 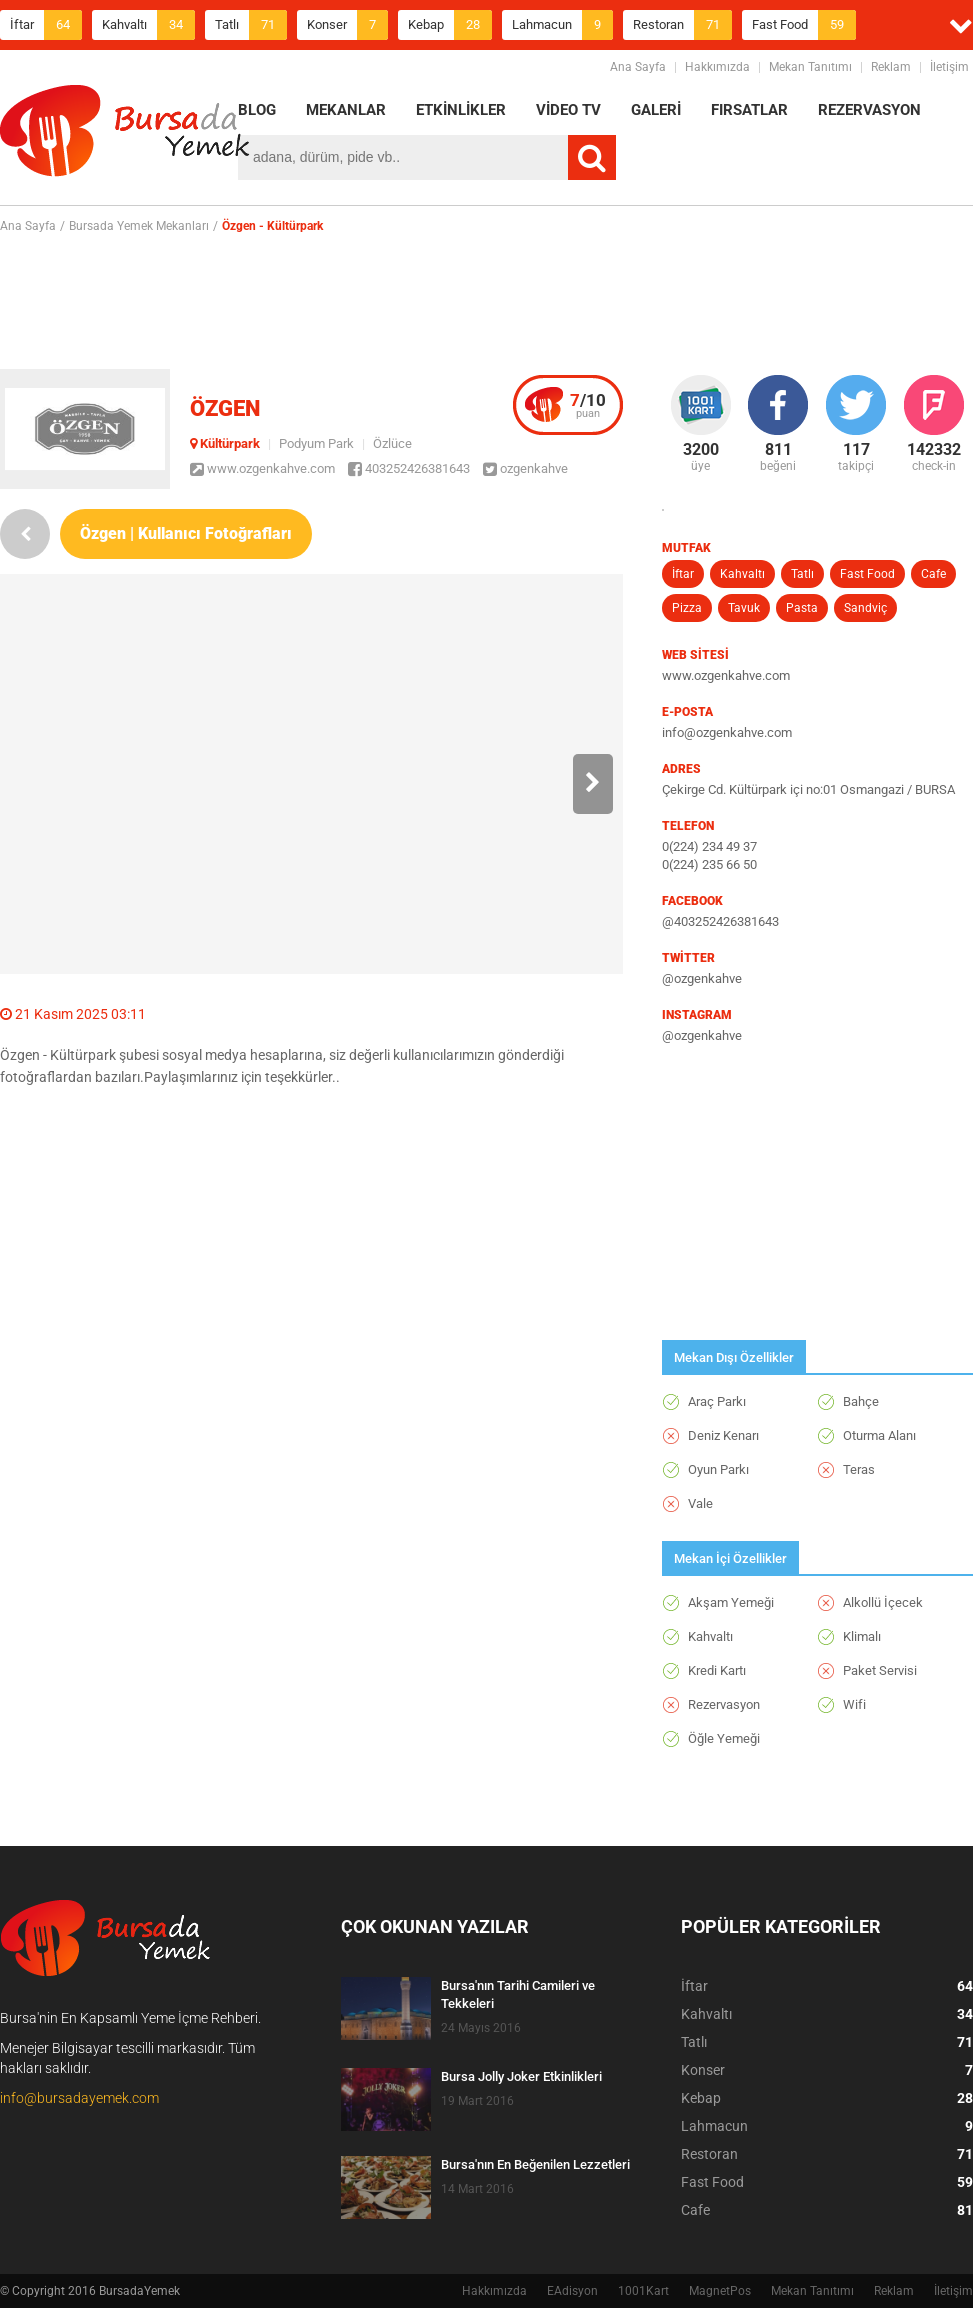 I want to click on Özlüce, so click(x=392, y=443).